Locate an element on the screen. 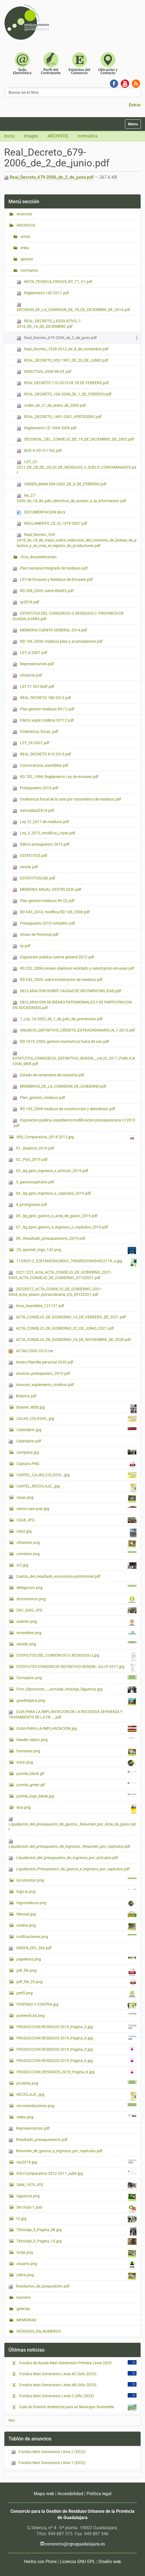 Image resolution: width=145 pixels, height=2576 pixels. proxima.png is located at coordinates (76, 2082).